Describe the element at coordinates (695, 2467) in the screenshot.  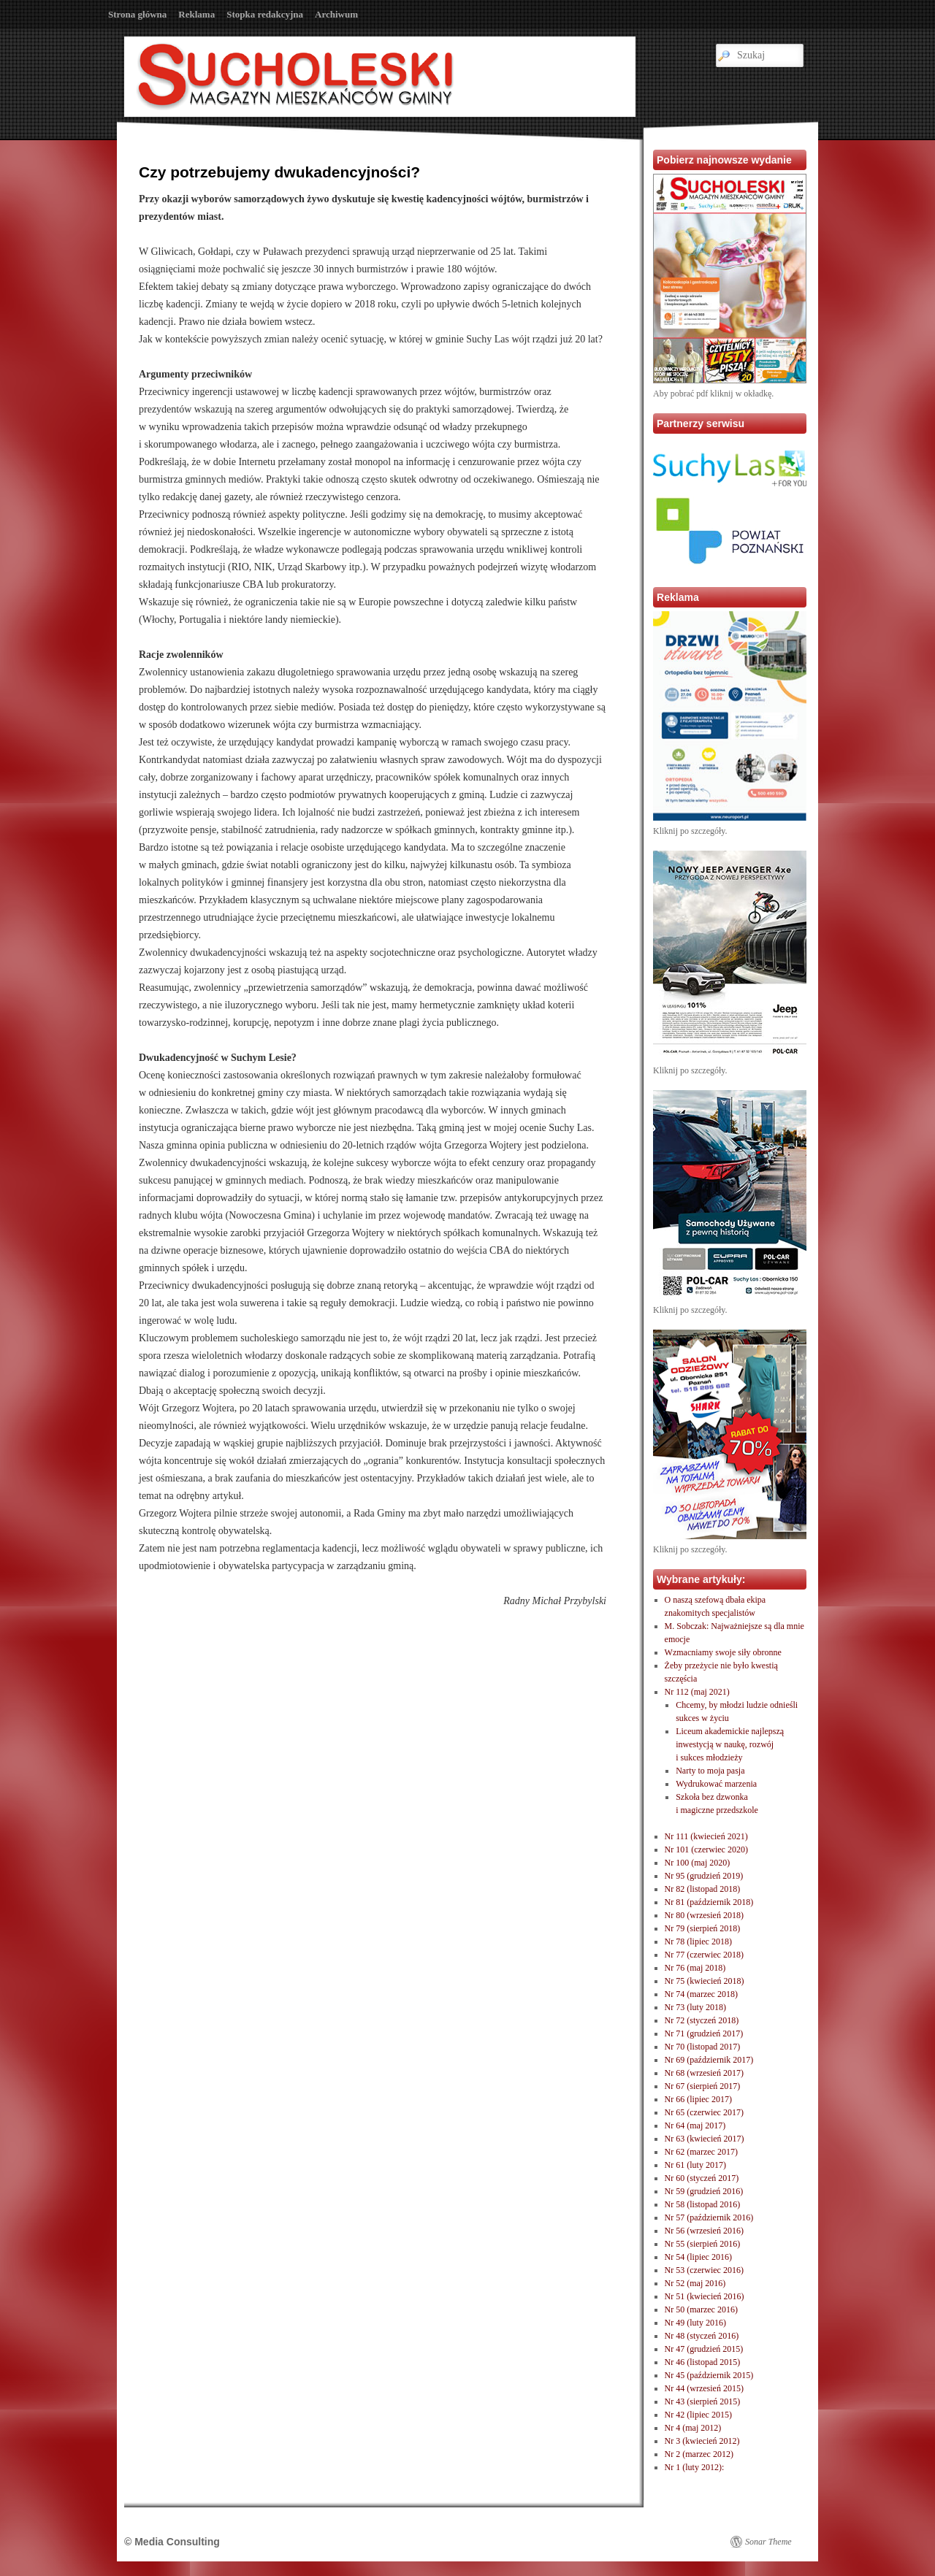
I see `Nr 1 (luty 2012):` at that location.